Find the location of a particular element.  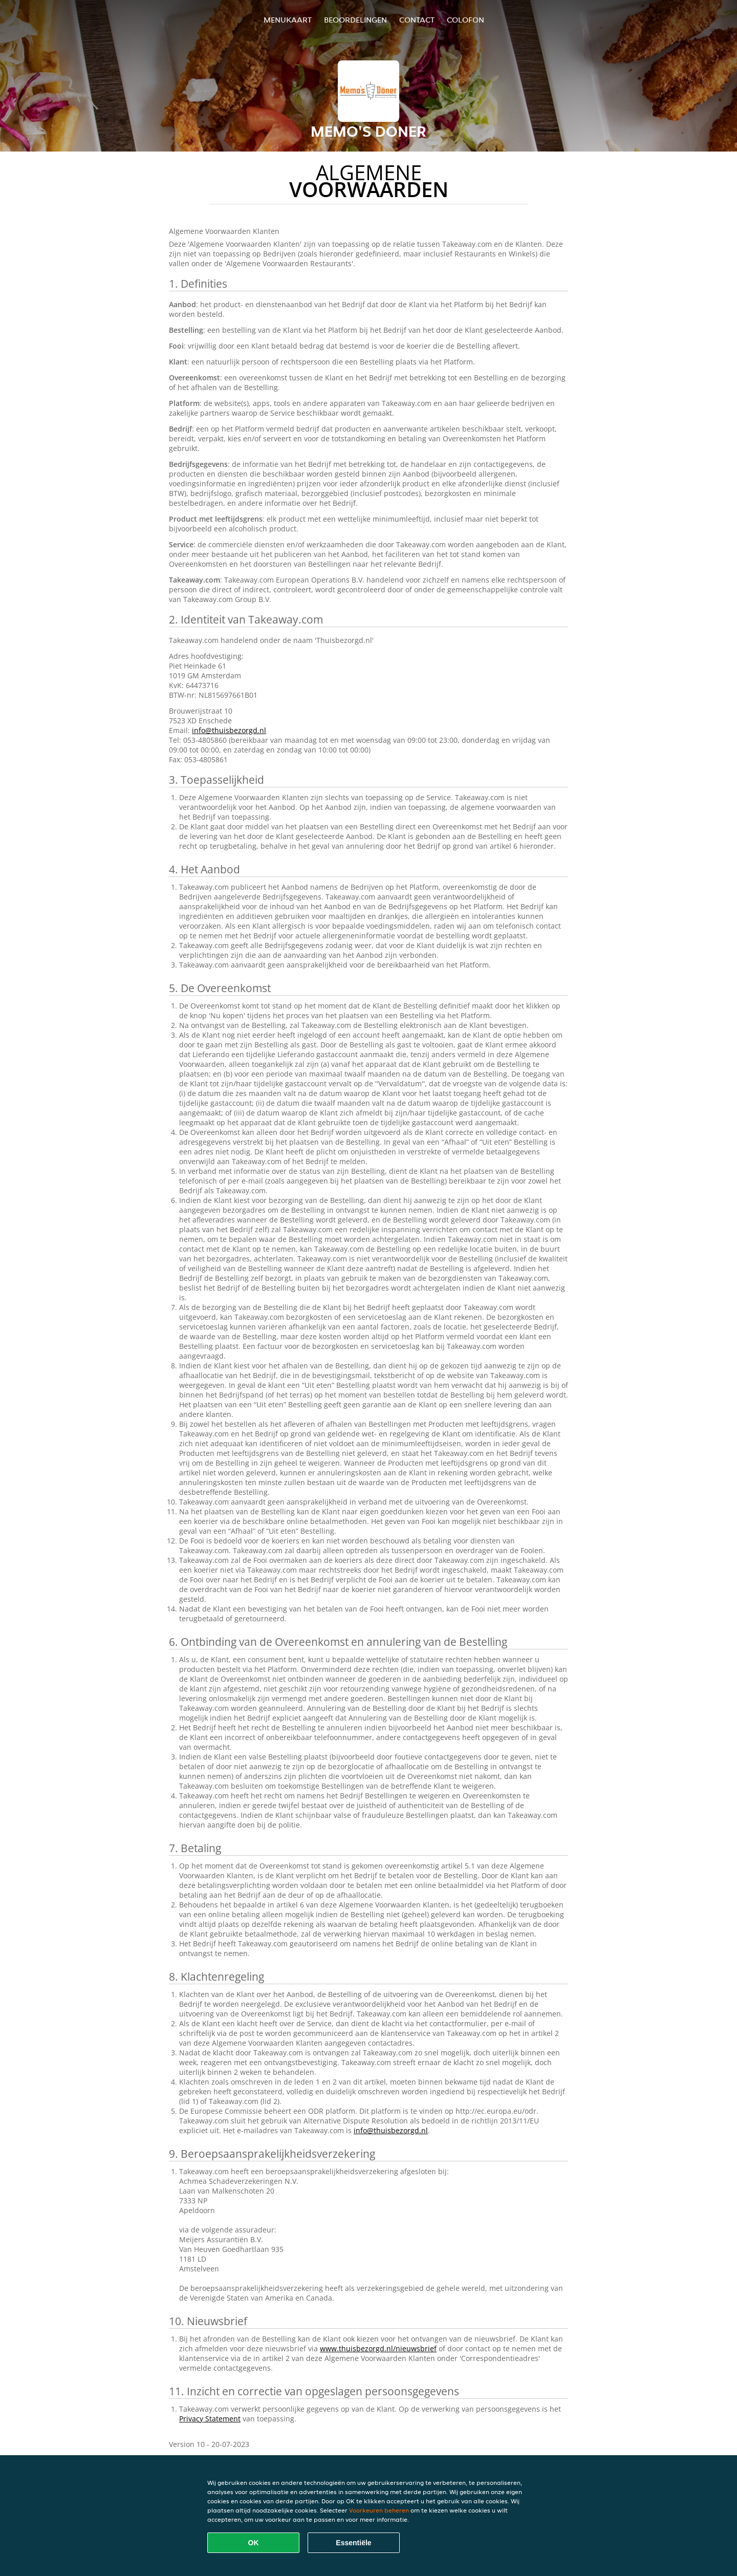

www.thuisbezorgd.nl/nieuwsbrief is located at coordinates (378, 2348).